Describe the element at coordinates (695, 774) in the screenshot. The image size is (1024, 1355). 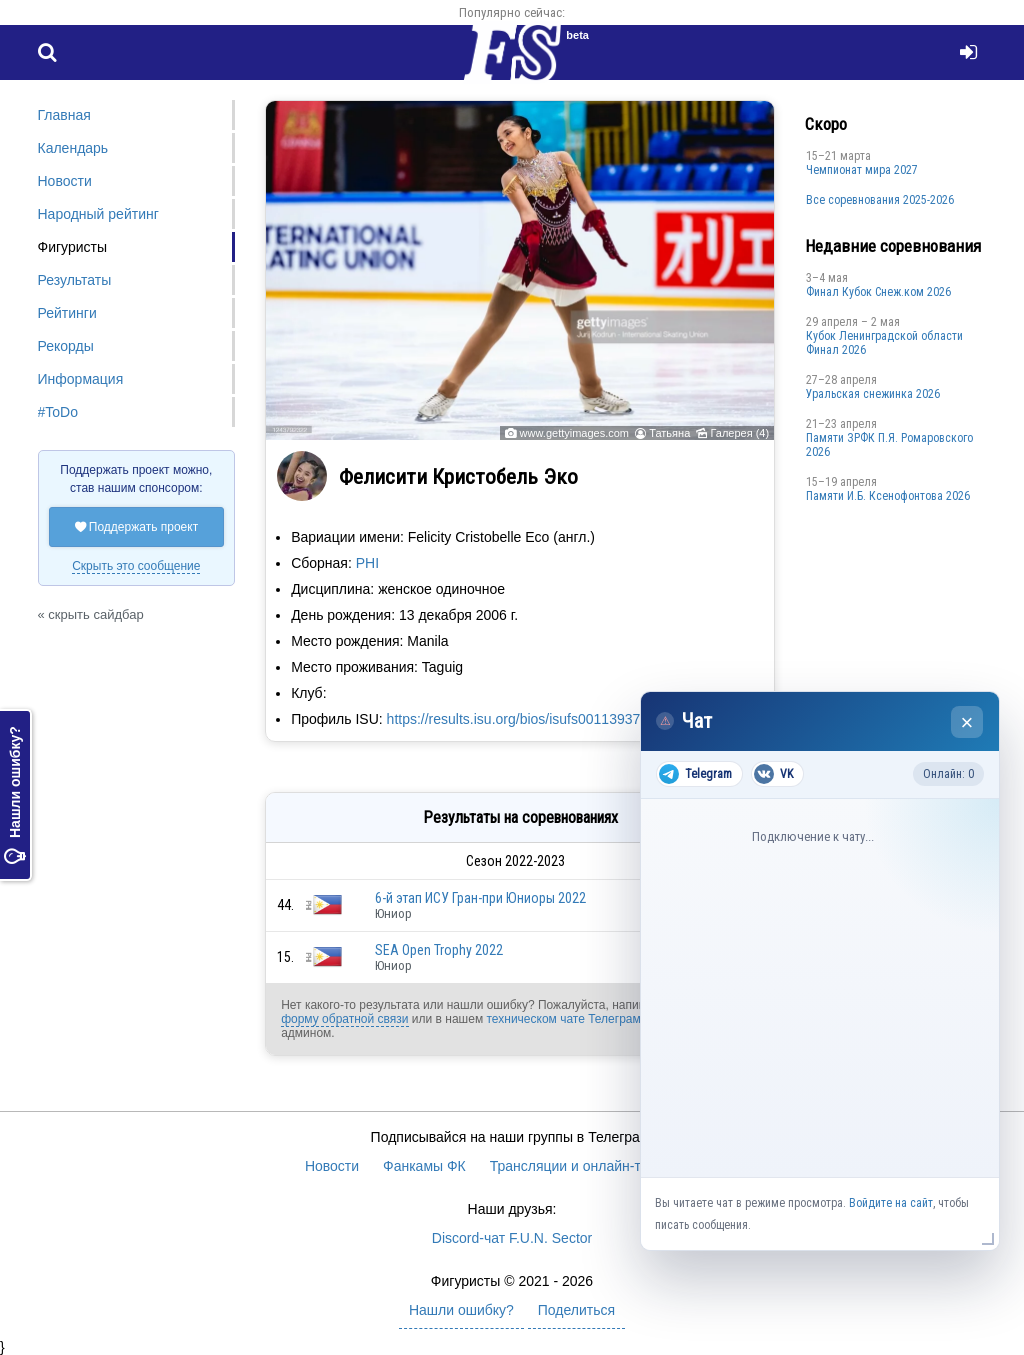
I see `Telegram` at that location.